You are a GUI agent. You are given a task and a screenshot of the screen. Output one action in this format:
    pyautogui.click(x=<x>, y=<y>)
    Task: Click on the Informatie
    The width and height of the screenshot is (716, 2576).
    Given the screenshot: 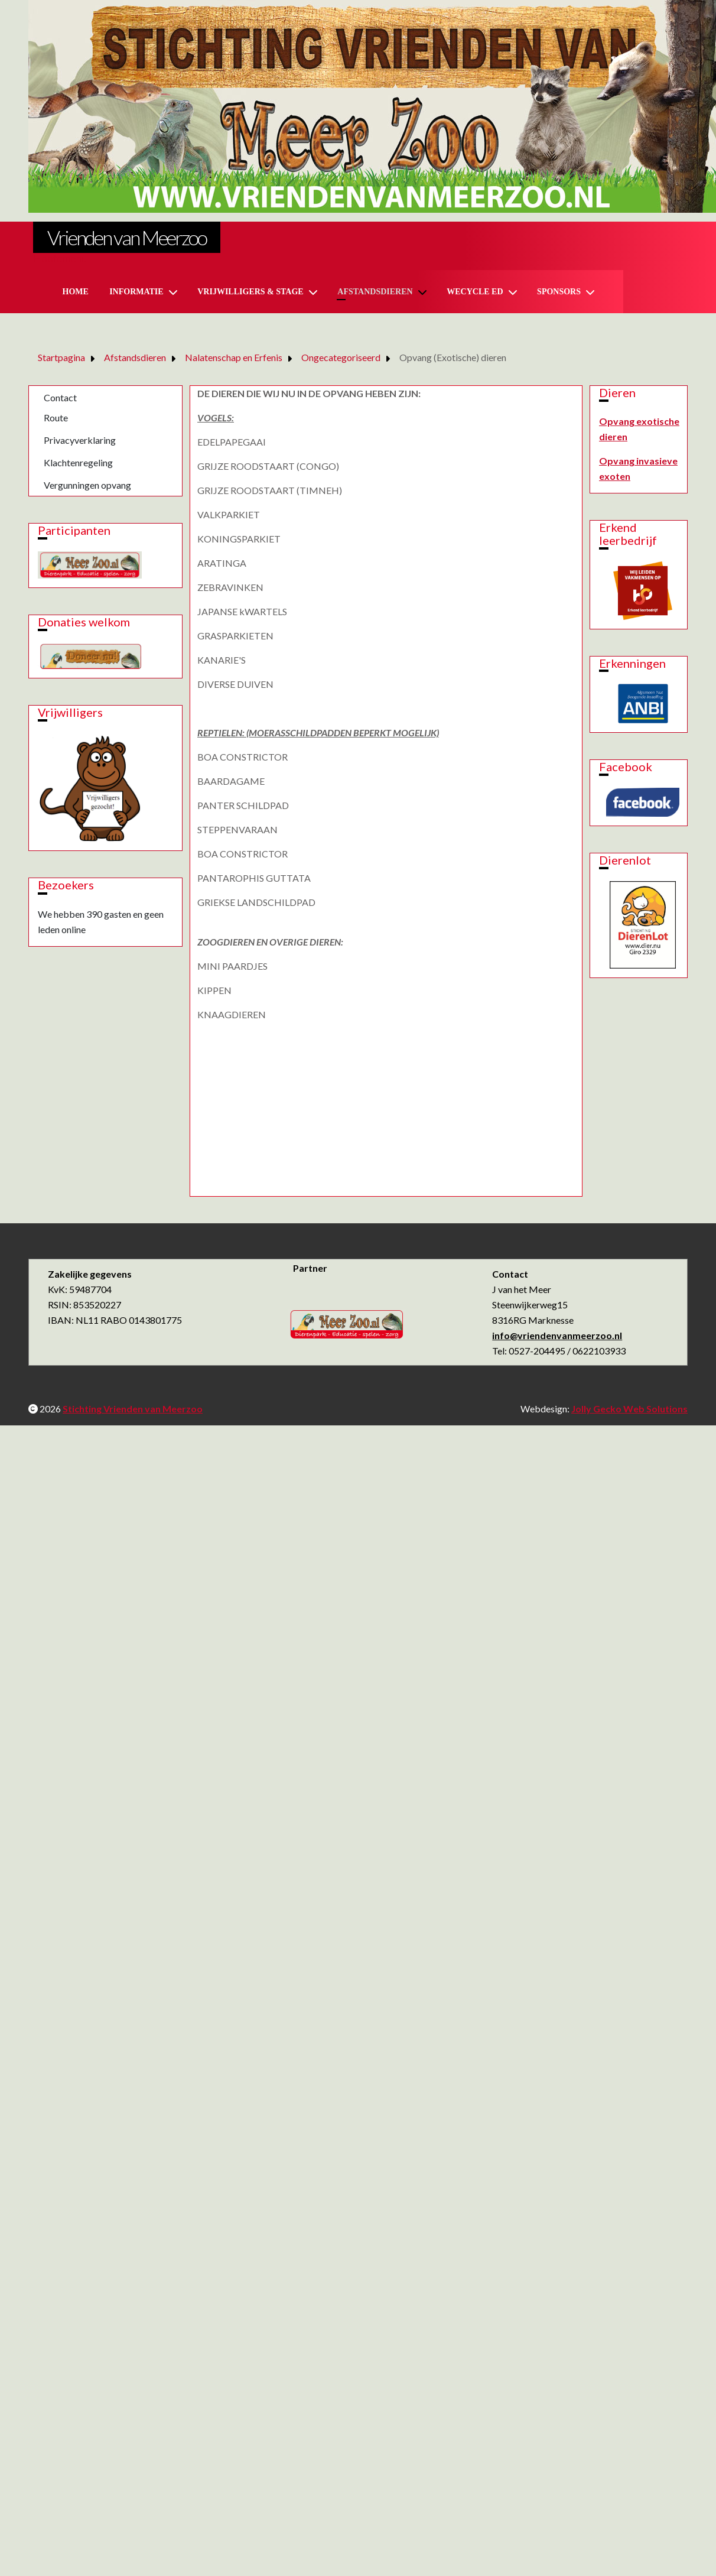 What is the action you would take?
    pyautogui.click(x=136, y=291)
    